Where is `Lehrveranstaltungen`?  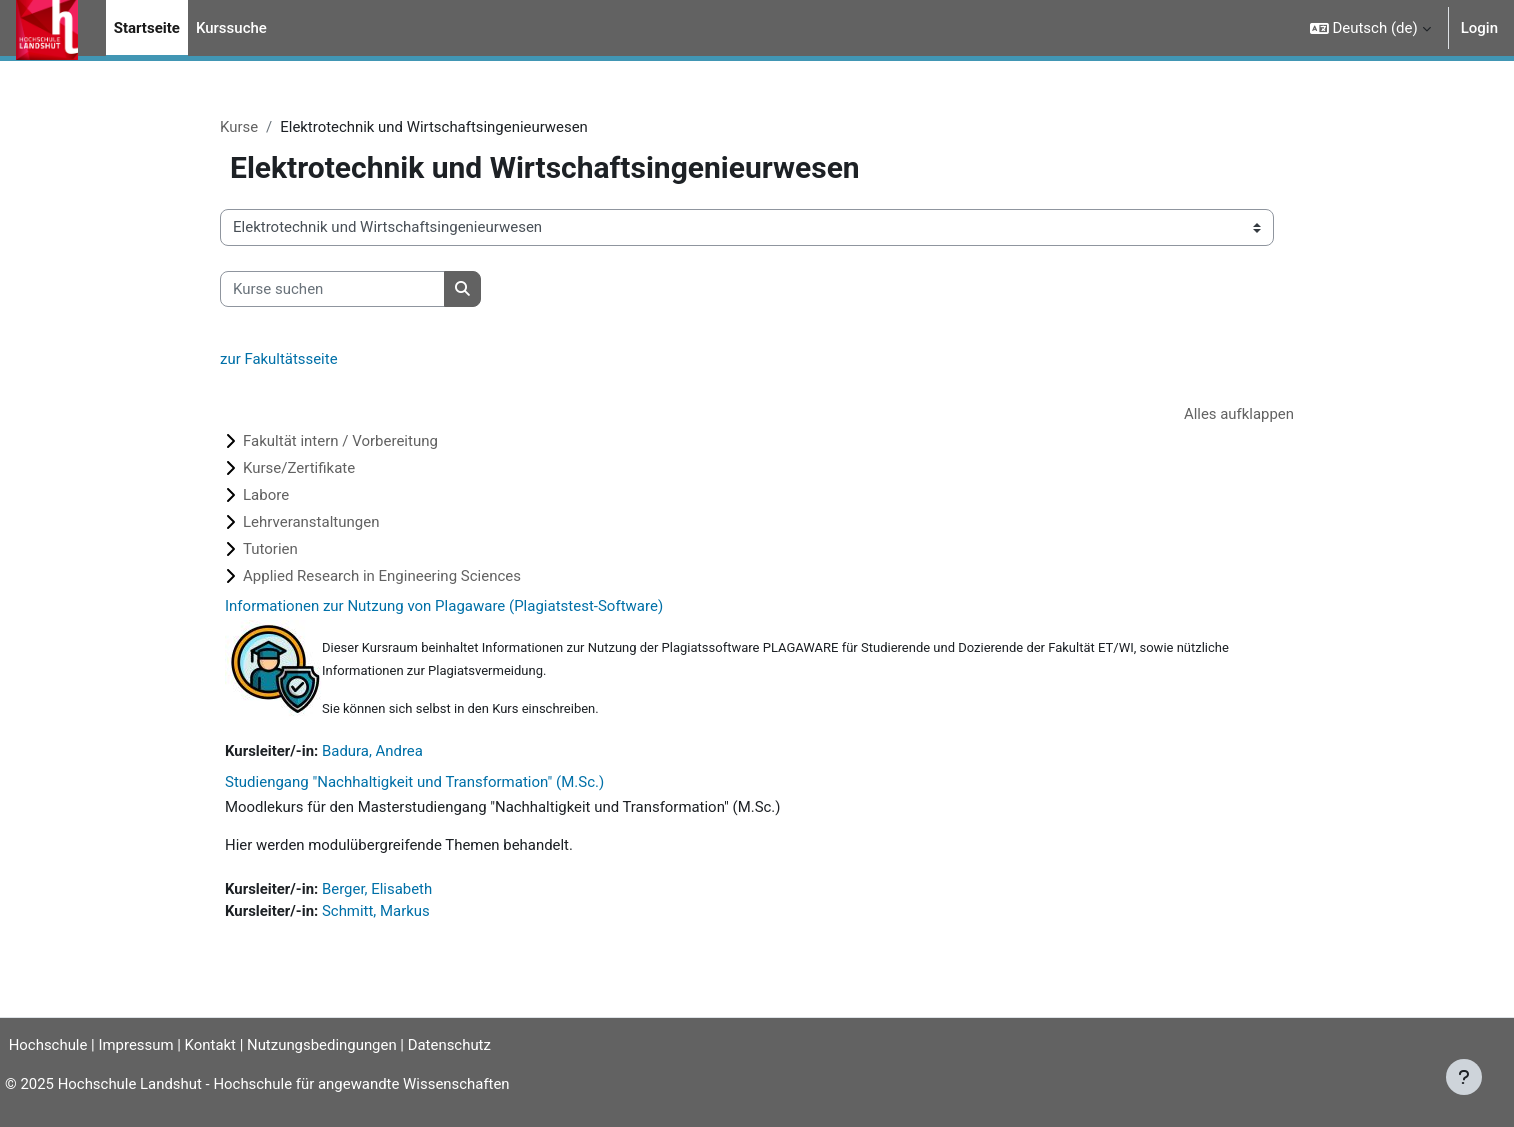
Lehrveranstaltungen is located at coordinates (311, 523).